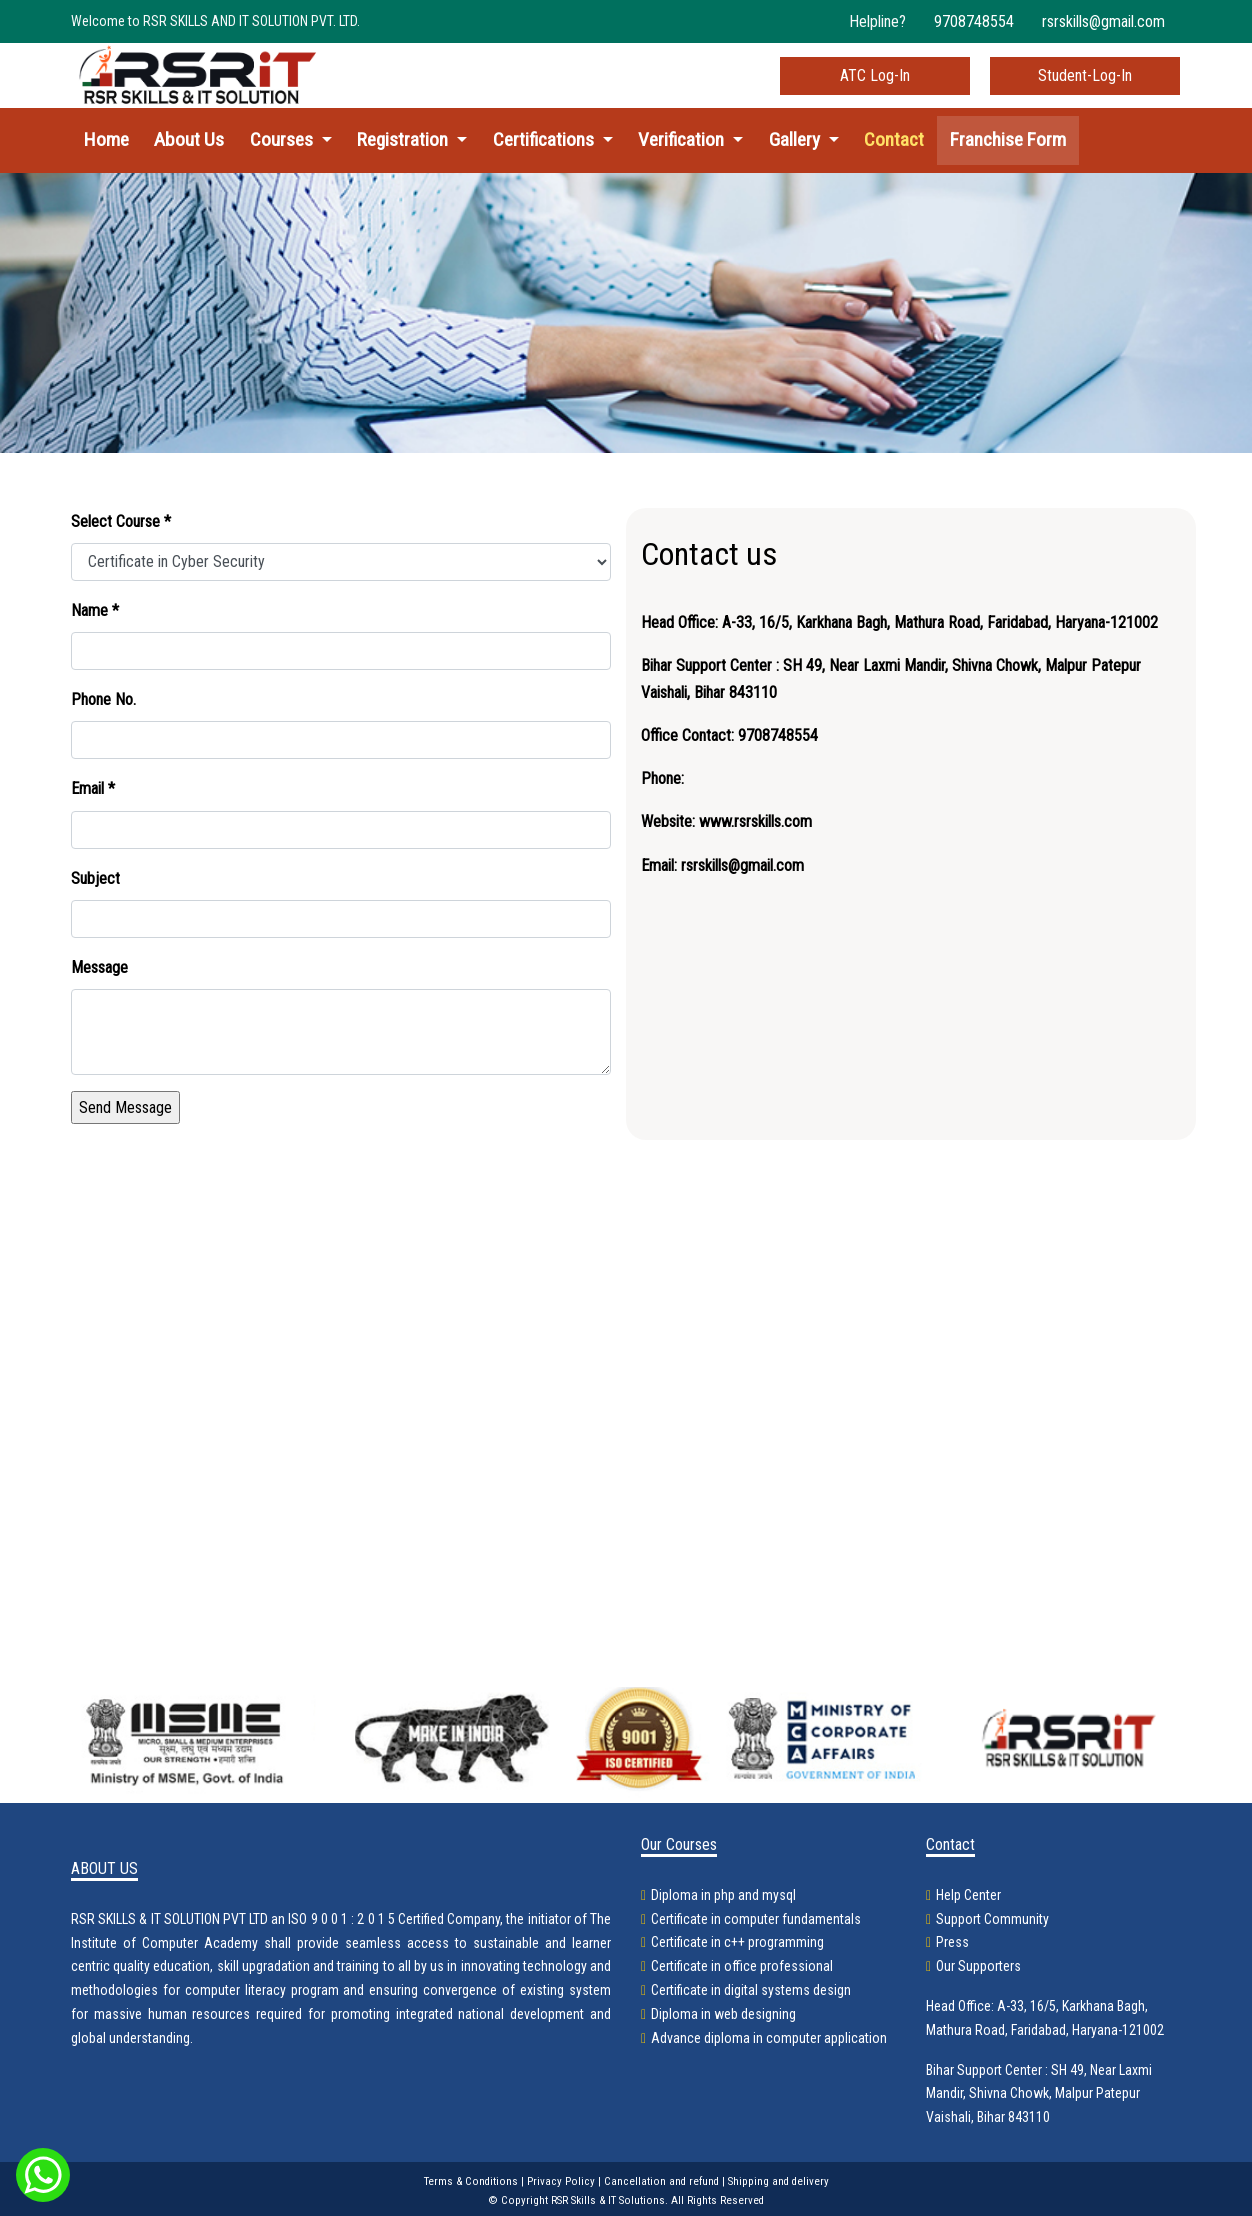 This screenshot has width=1252, height=2216. I want to click on Help Center, so click(968, 1895).